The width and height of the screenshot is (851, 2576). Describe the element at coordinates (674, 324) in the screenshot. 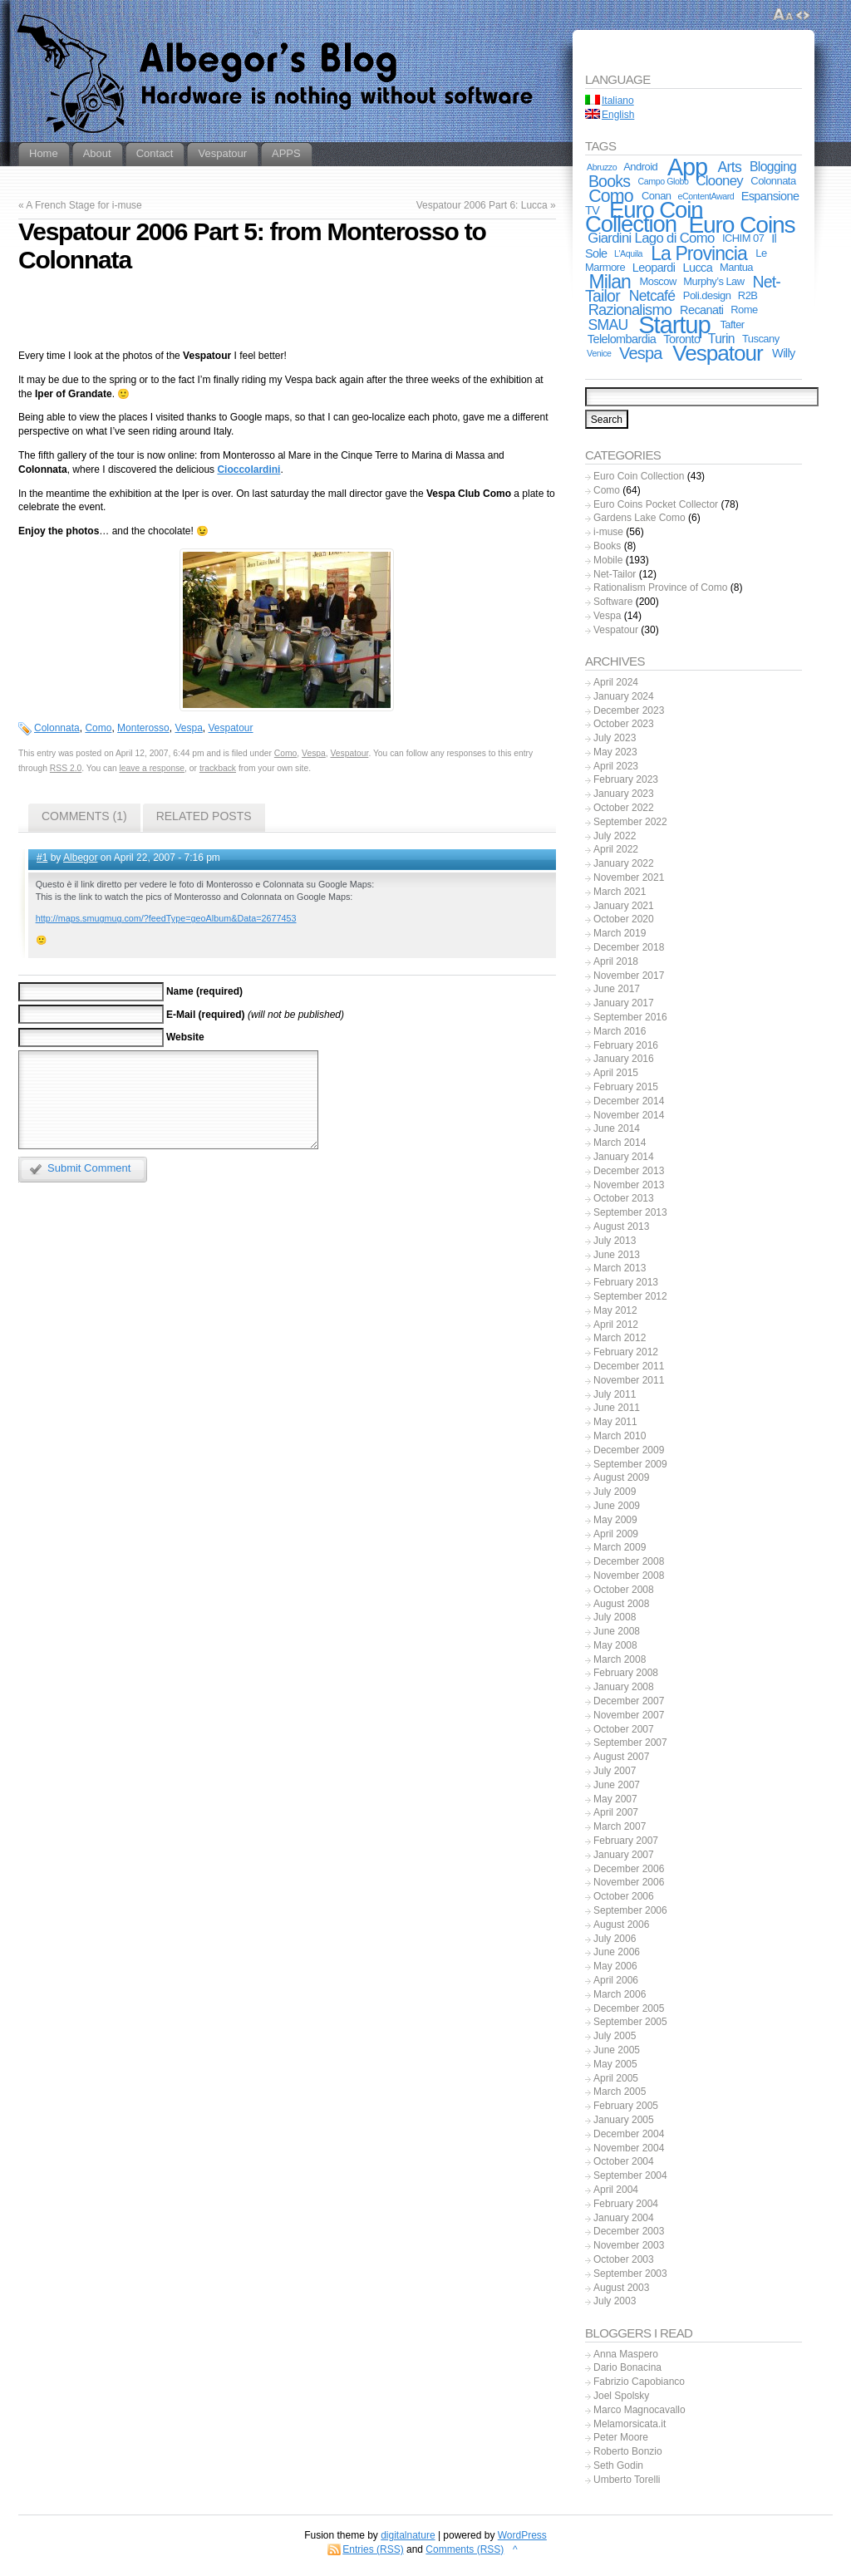

I see `Startup [Startup (59 items)]` at that location.